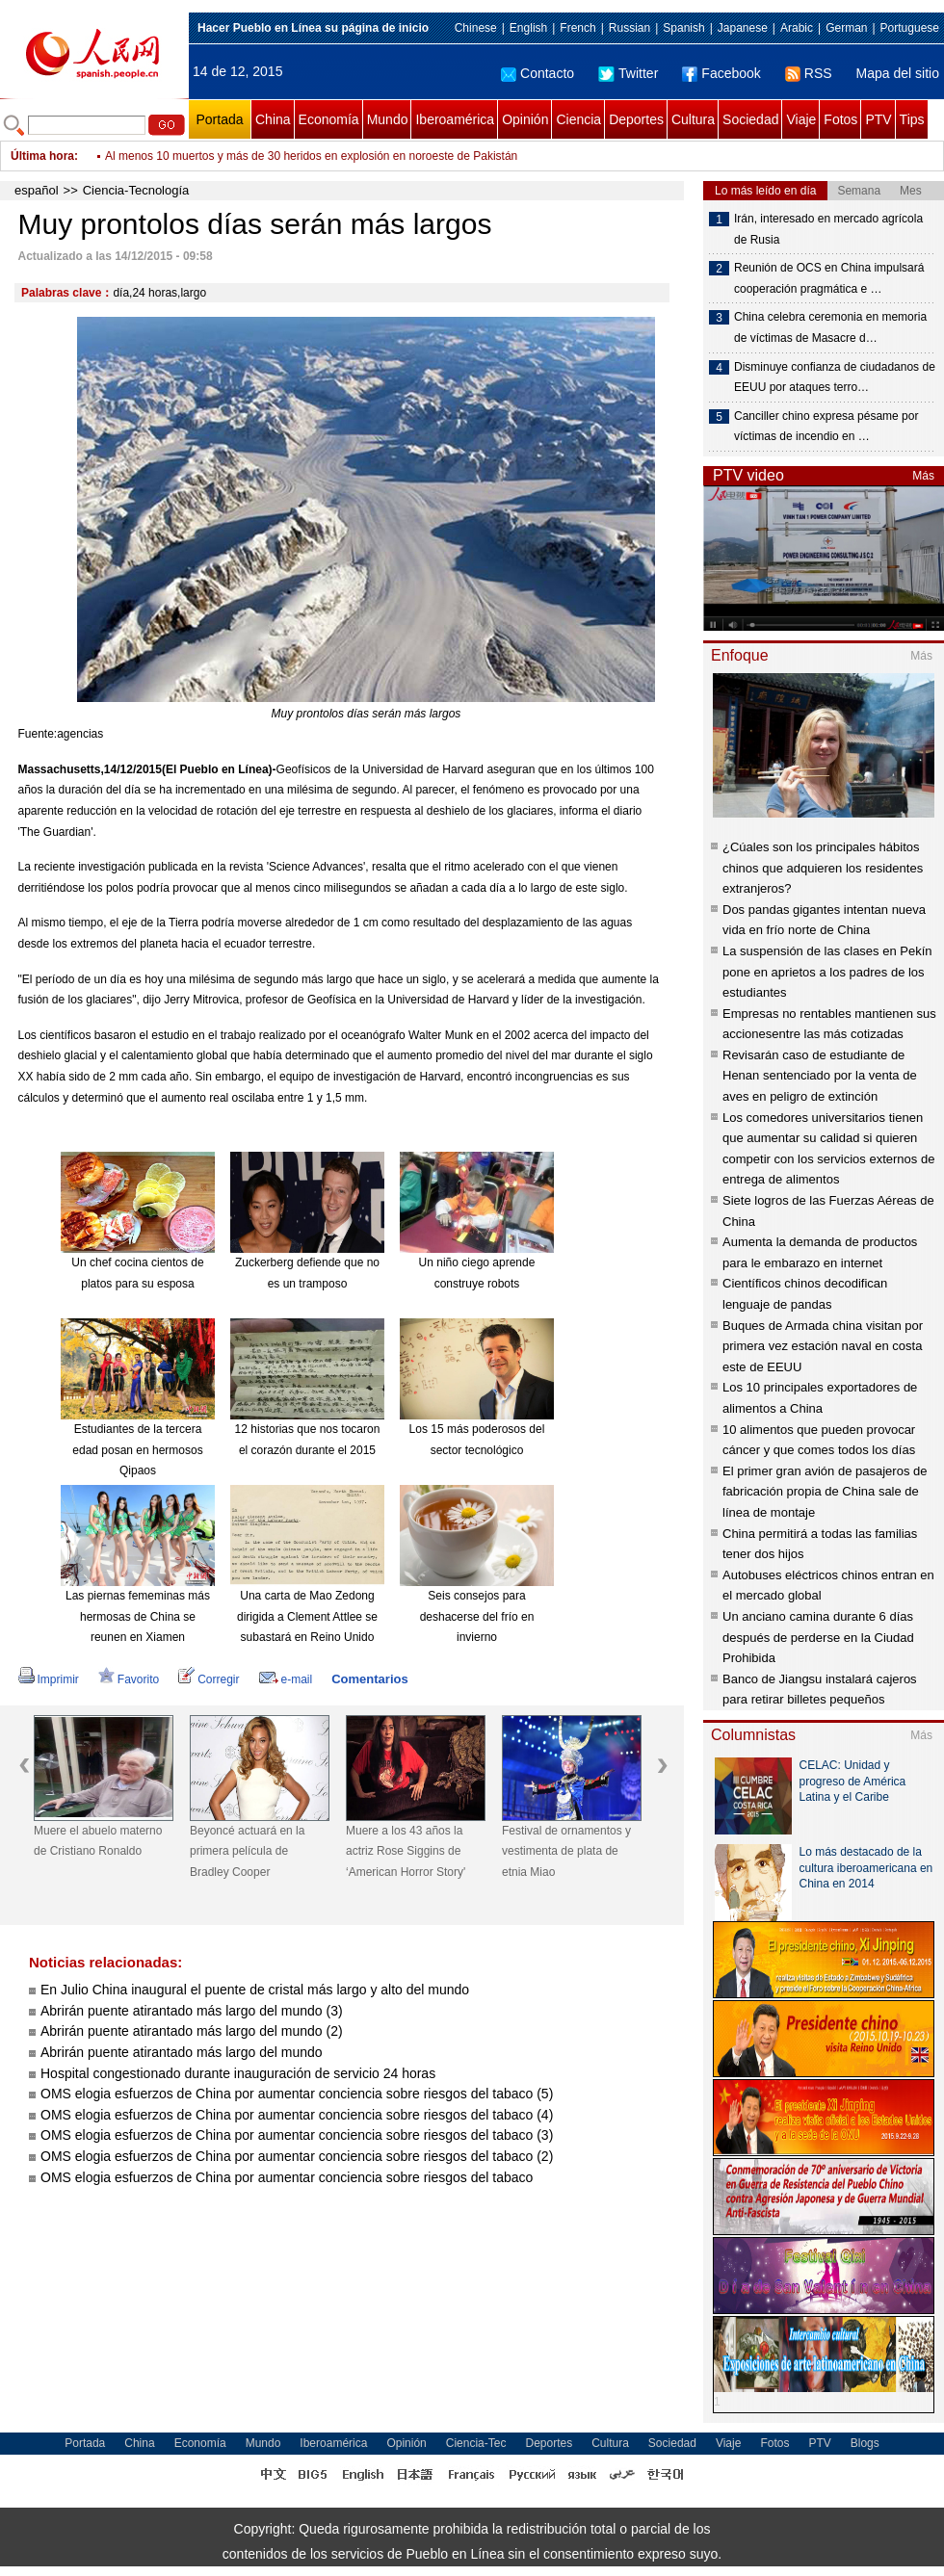 This screenshot has width=944, height=2576. What do you see at coordinates (237, 2073) in the screenshot?
I see `Hospital congestionado durante inauguración de servicio 24 horas` at bounding box center [237, 2073].